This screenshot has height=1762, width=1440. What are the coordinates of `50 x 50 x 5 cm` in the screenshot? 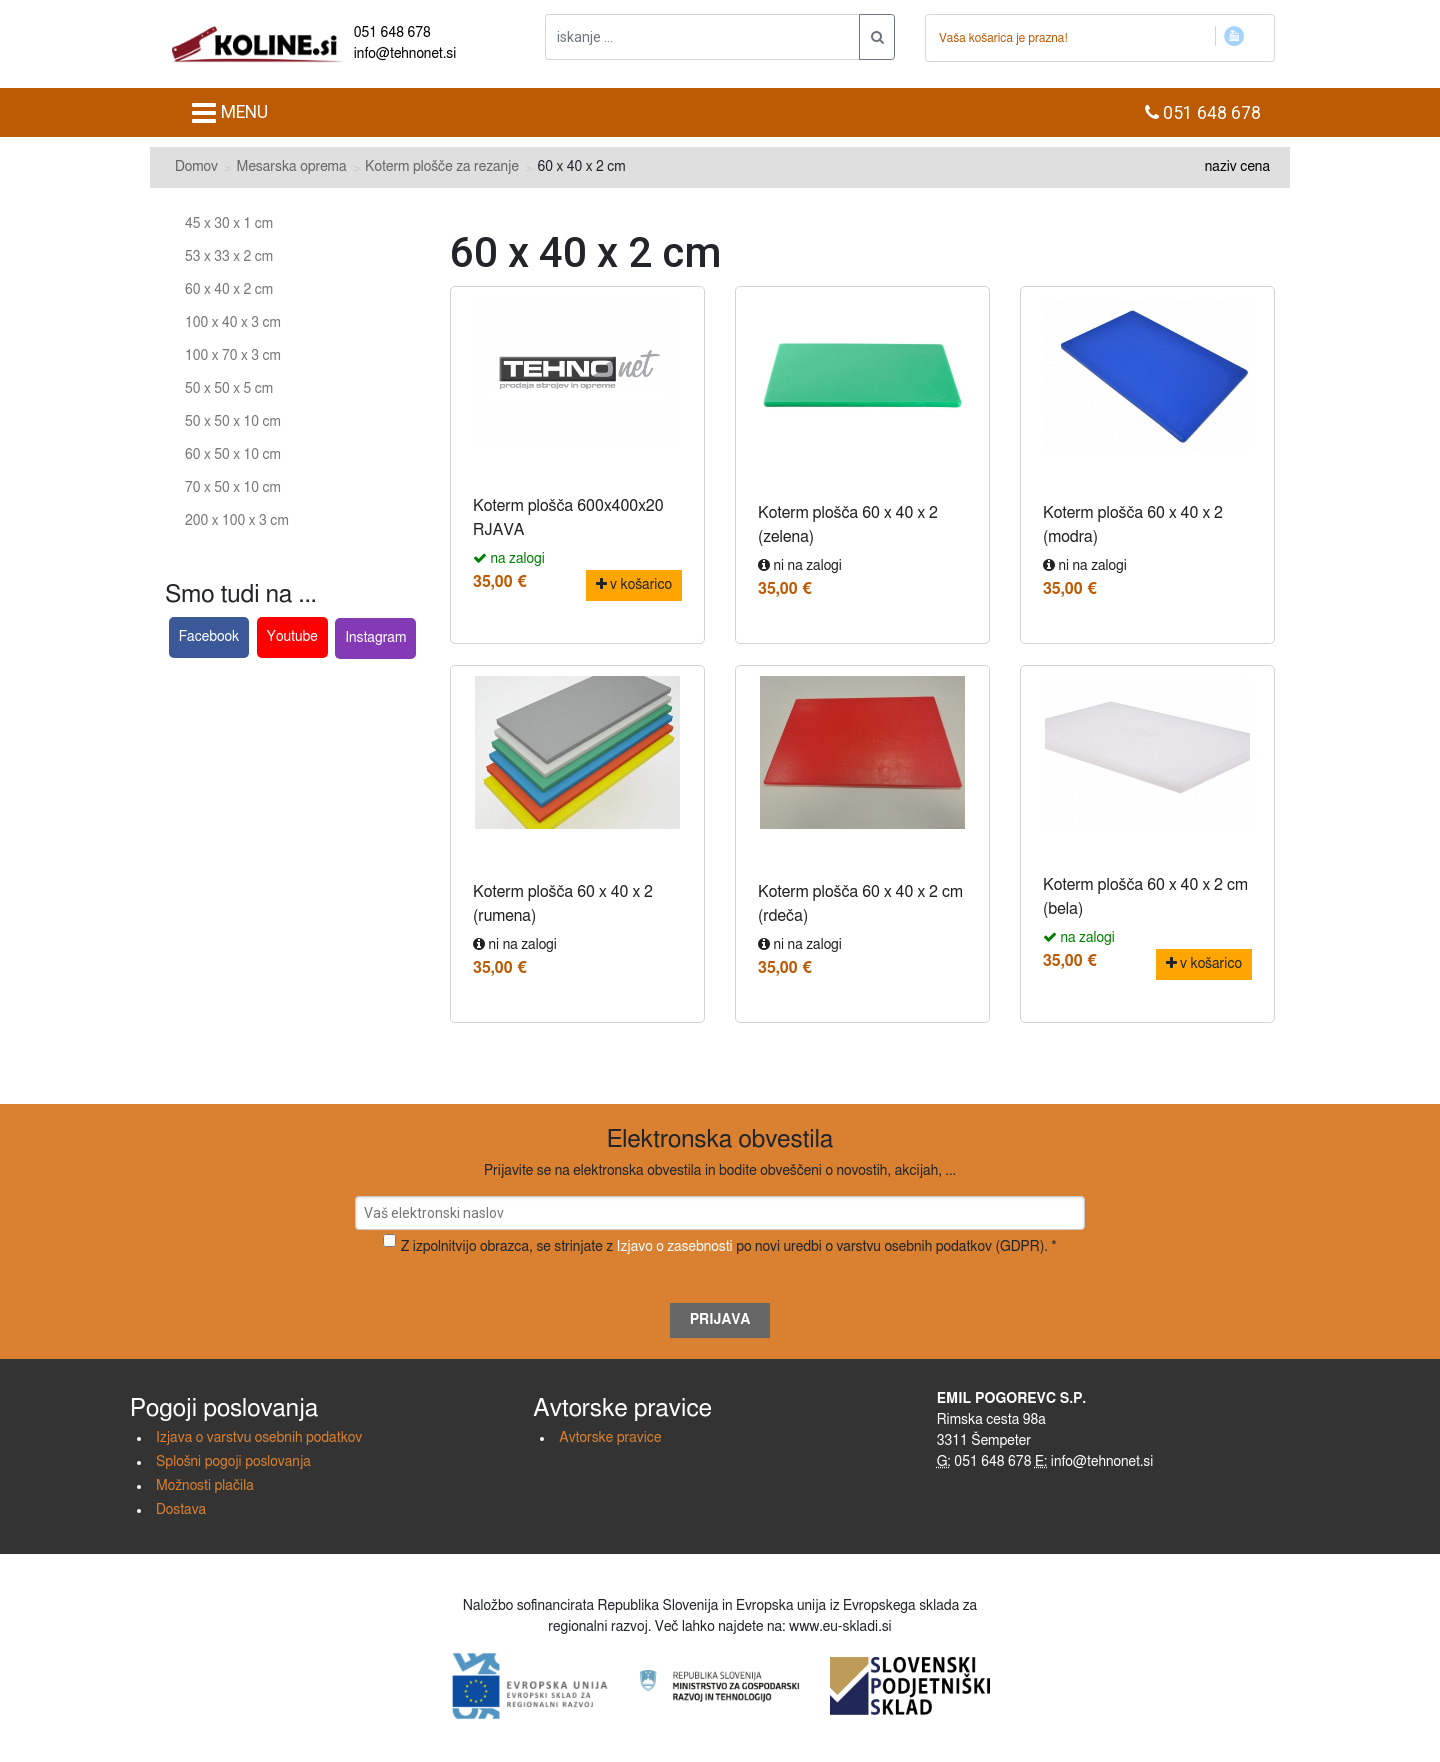 It's located at (229, 389).